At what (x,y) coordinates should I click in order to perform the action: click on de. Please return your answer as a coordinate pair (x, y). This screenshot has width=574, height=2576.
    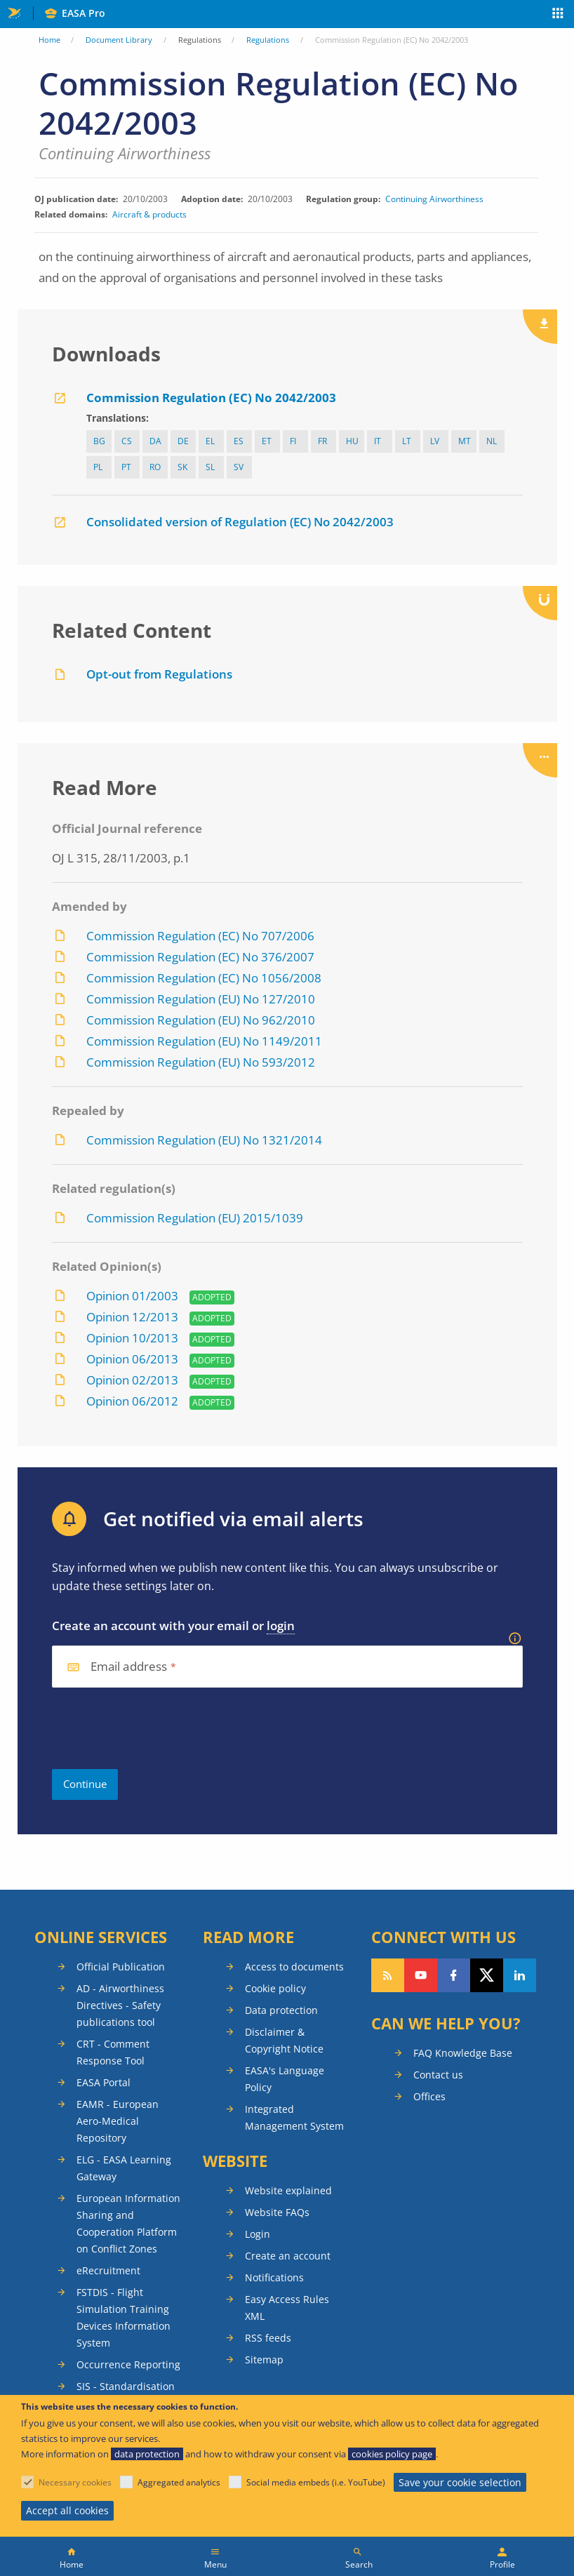
    Looking at the image, I should click on (183, 441).